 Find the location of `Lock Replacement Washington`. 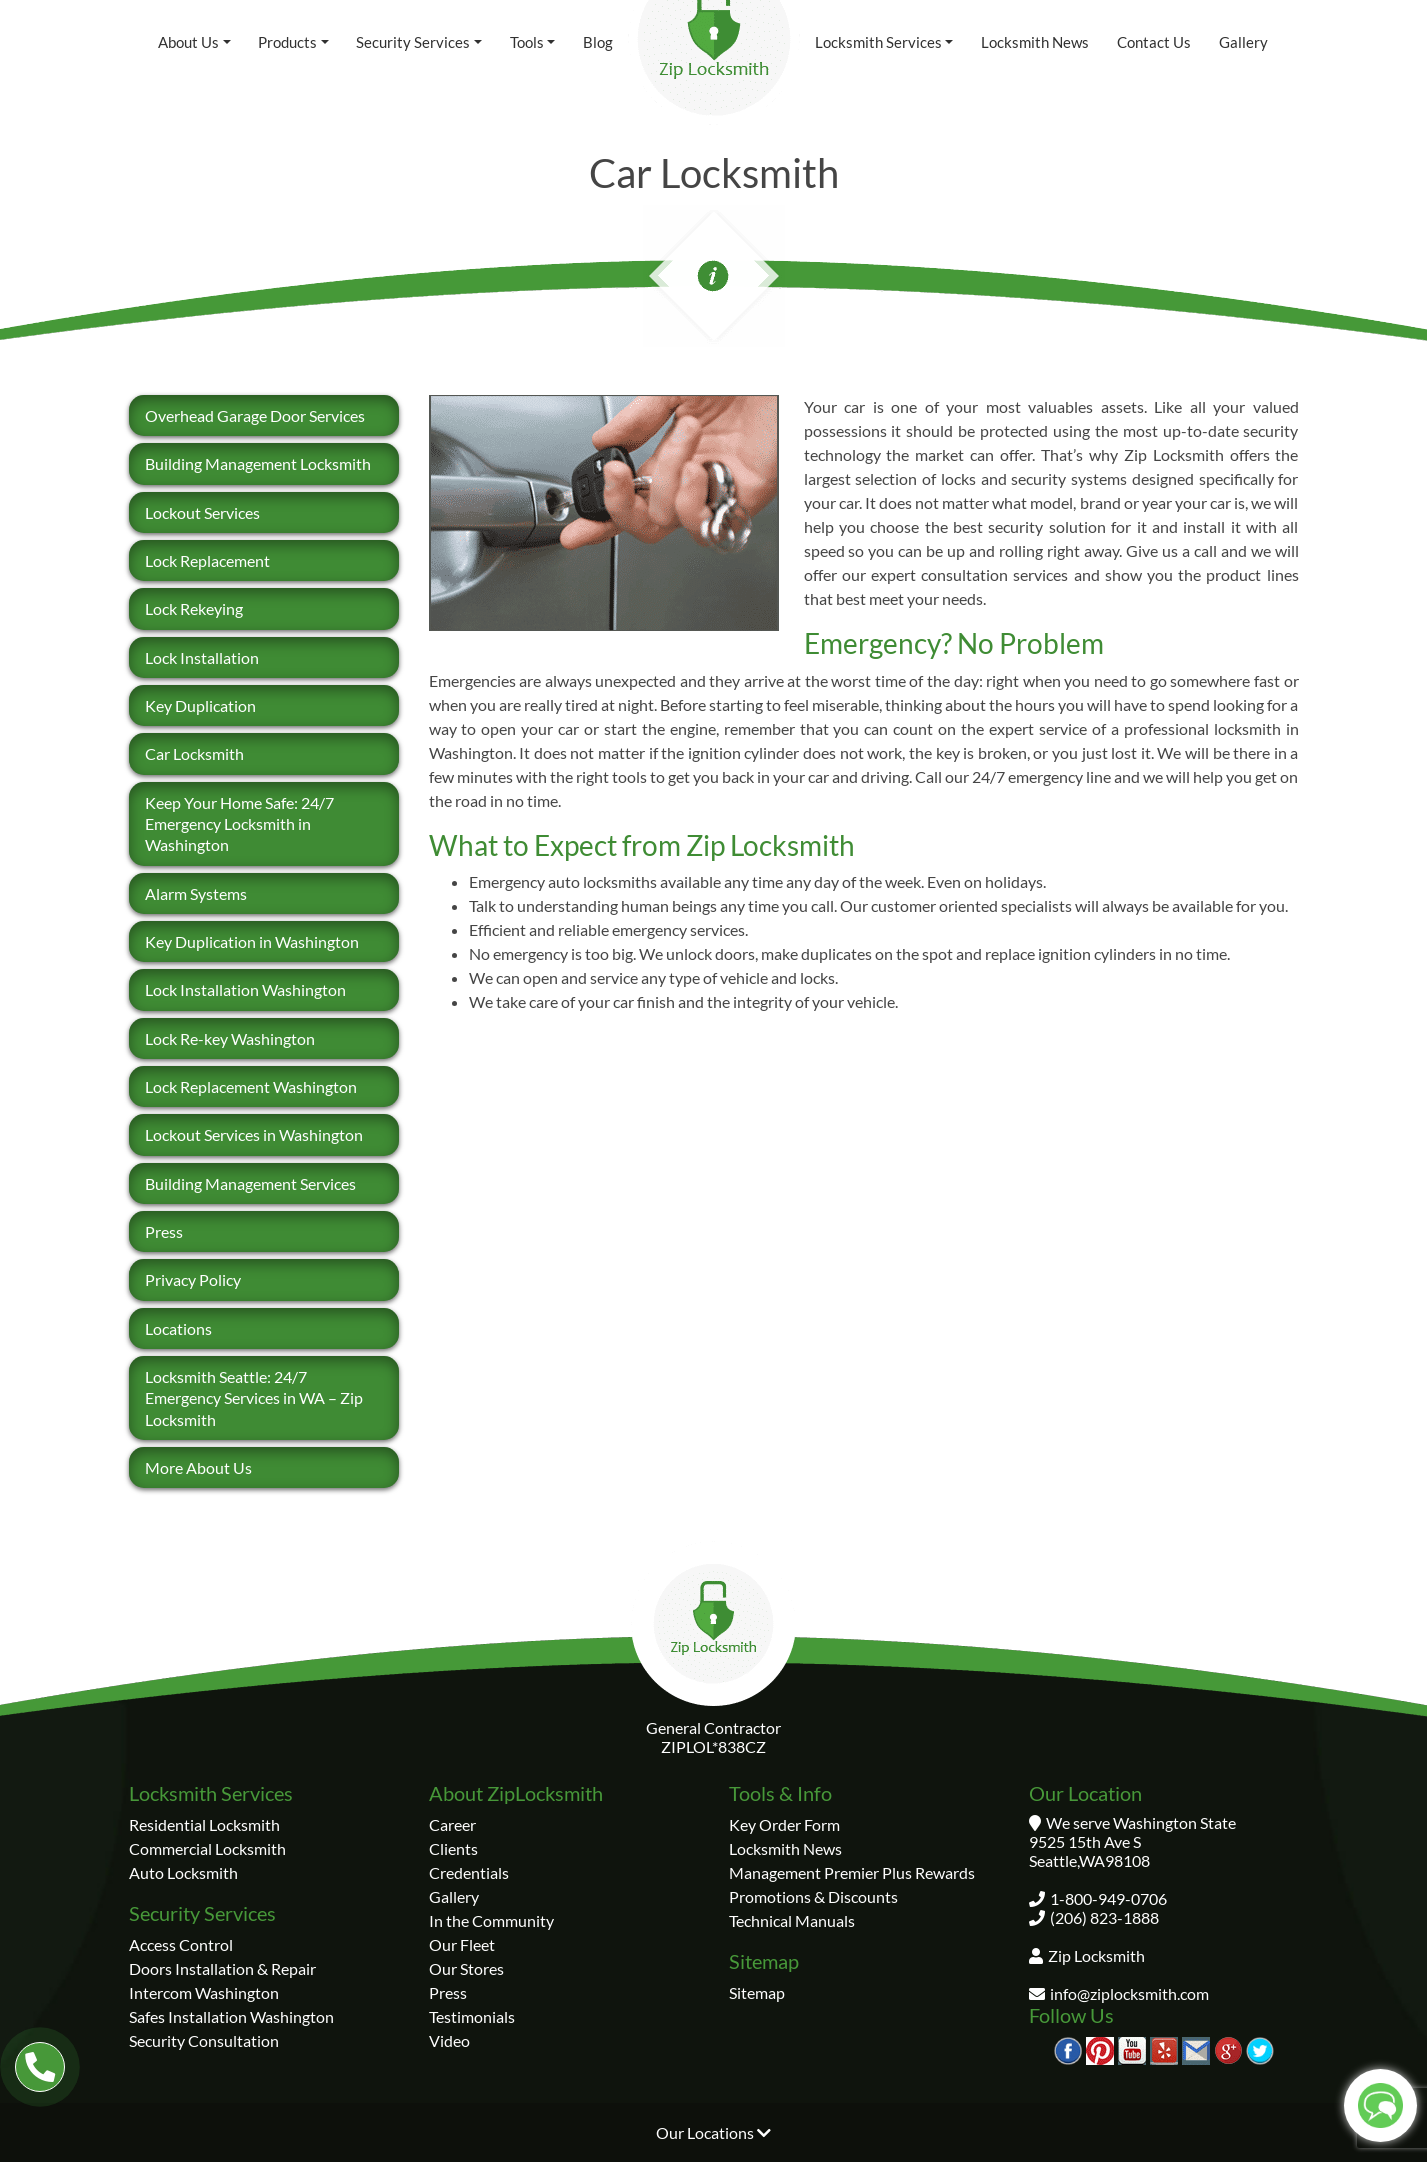

Lock Replacement Washington is located at coordinates (251, 1086).